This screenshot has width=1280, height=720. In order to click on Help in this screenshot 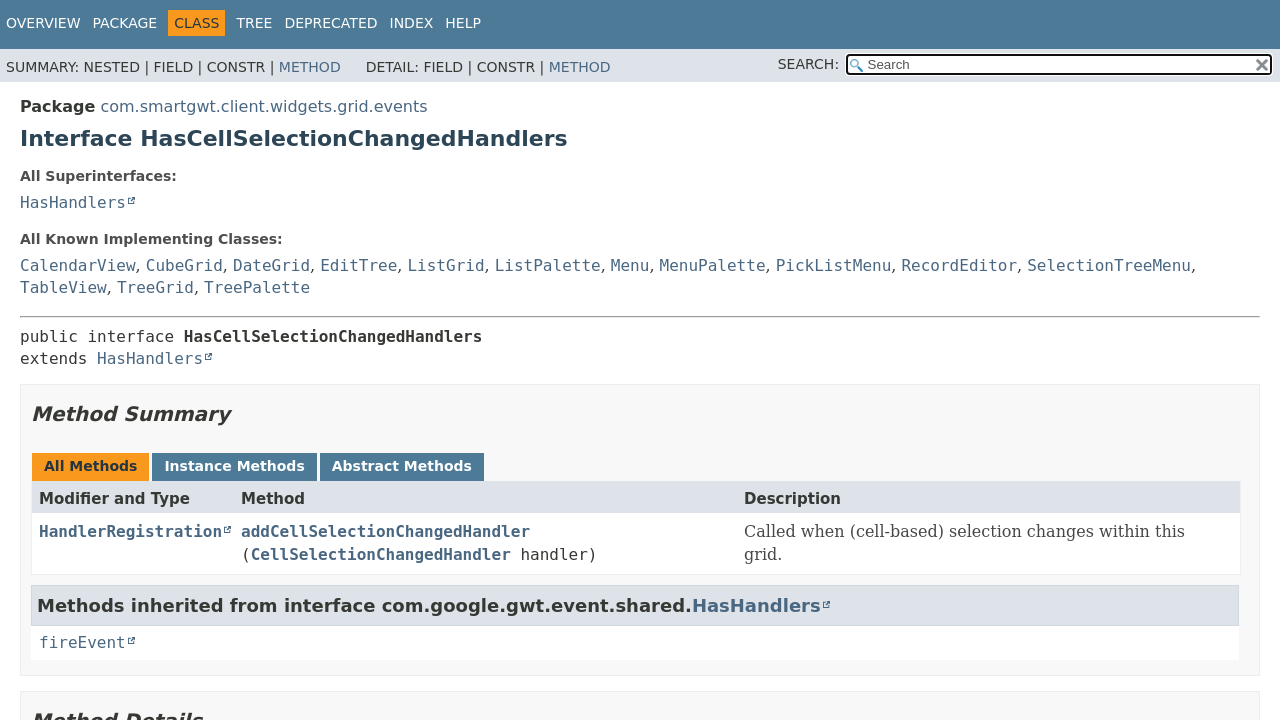, I will do `click(463, 23)`.